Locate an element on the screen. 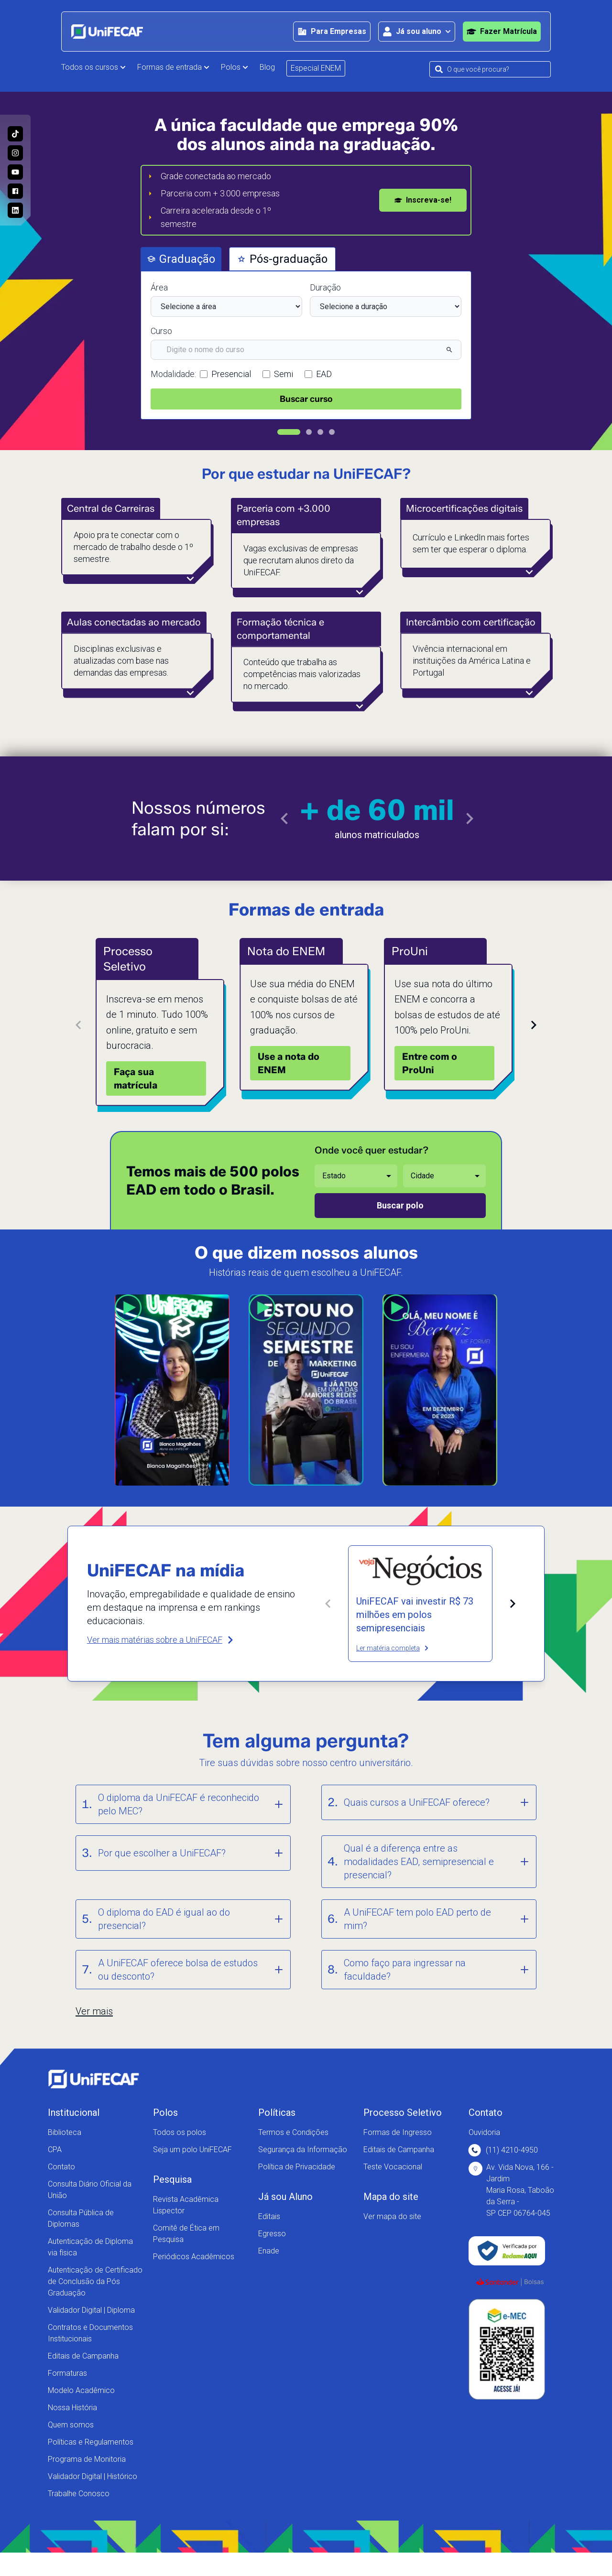  [Selecione a cidade desejada] is located at coordinates (444, 1175).